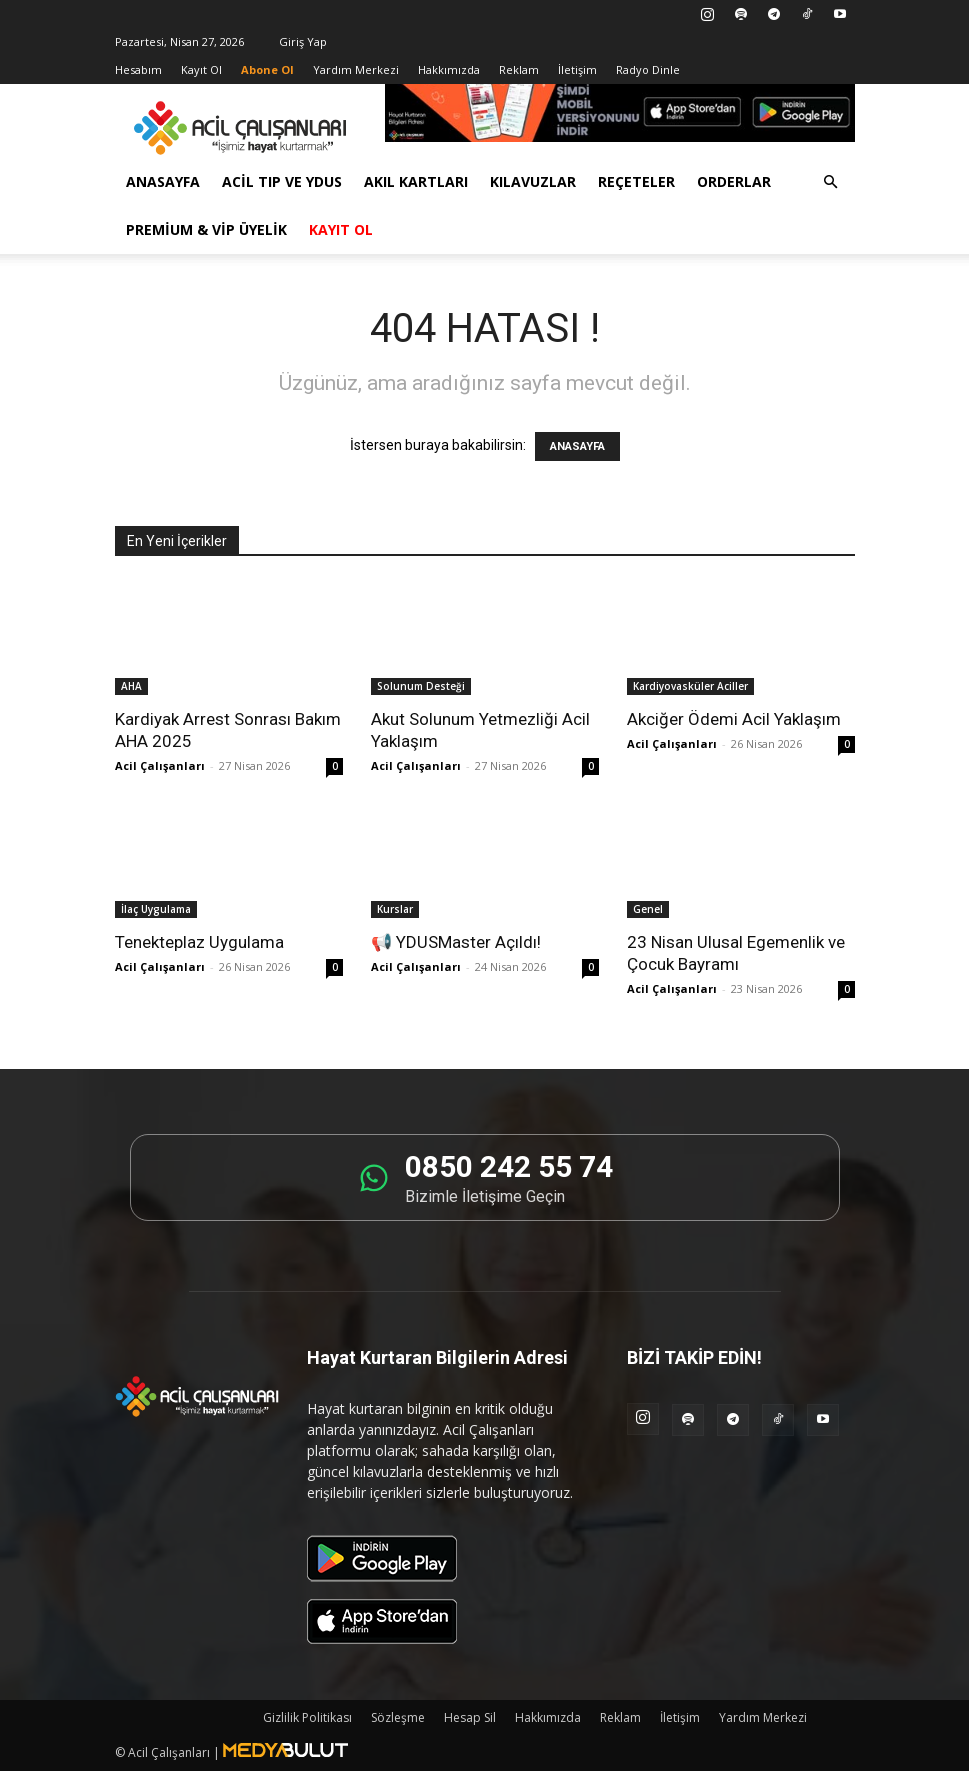 The height and width of the screenshot is (1771, 969). Describe the element at coordinates (421, 686) in the screenshot. I see `Solunum Desteği` at that location.